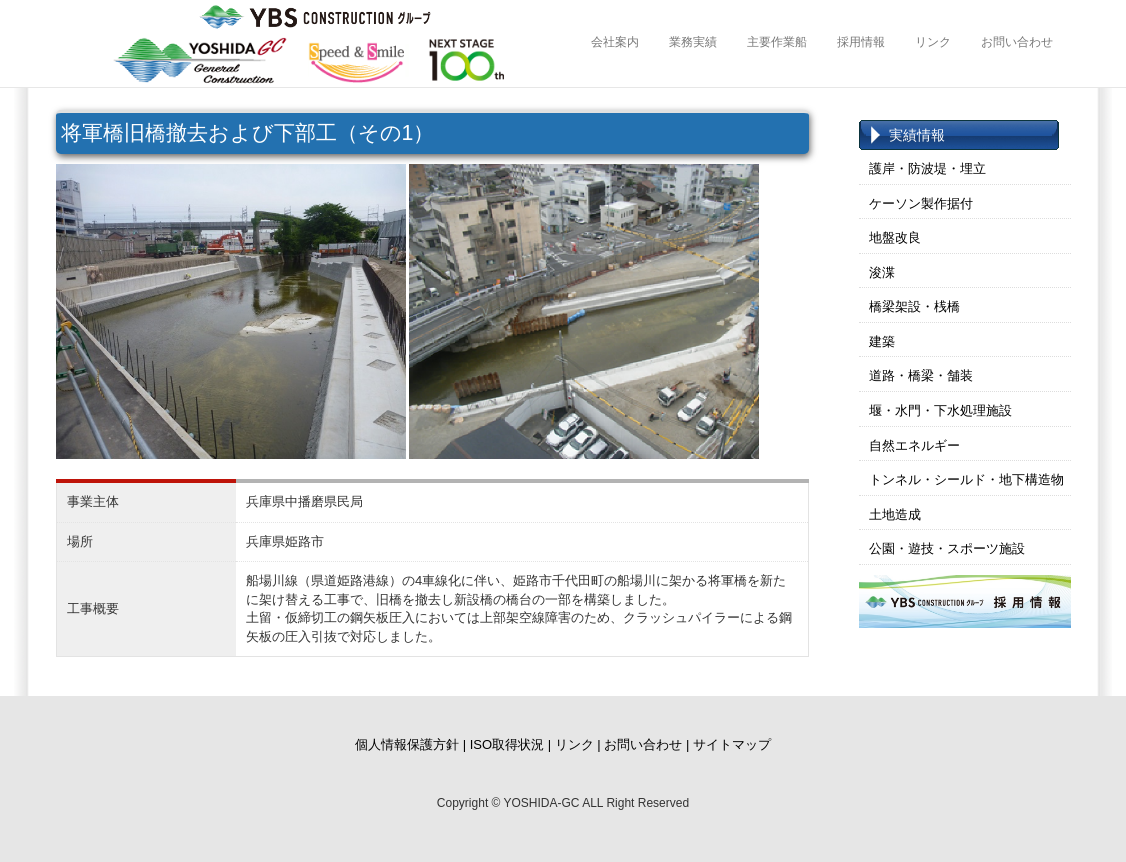 Image resolution: width=1126 pixels, height=862 pixels. I want to click on お問い合わせ |, so click(646, 744).